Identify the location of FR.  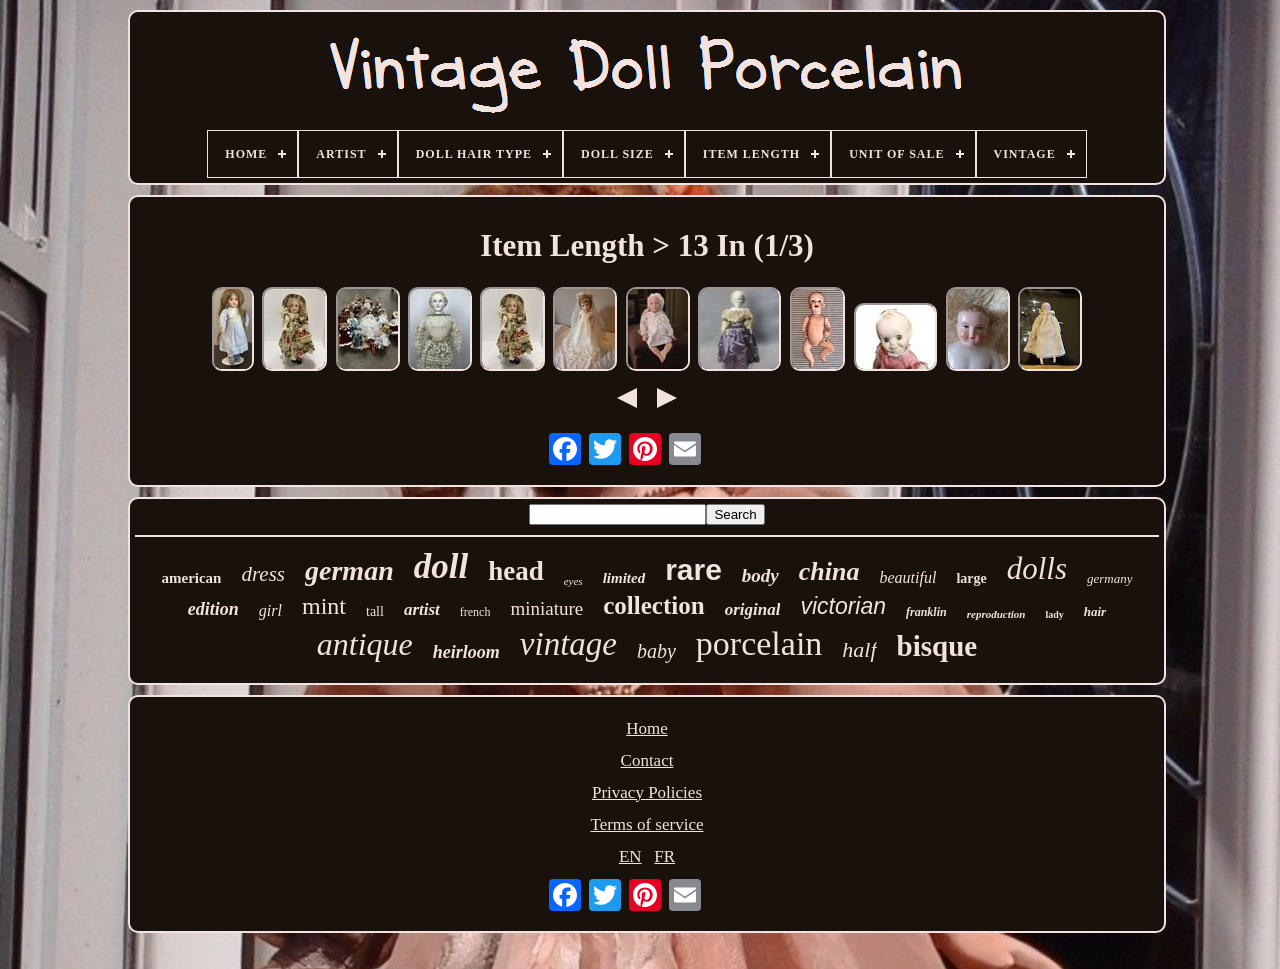
(664, 856).